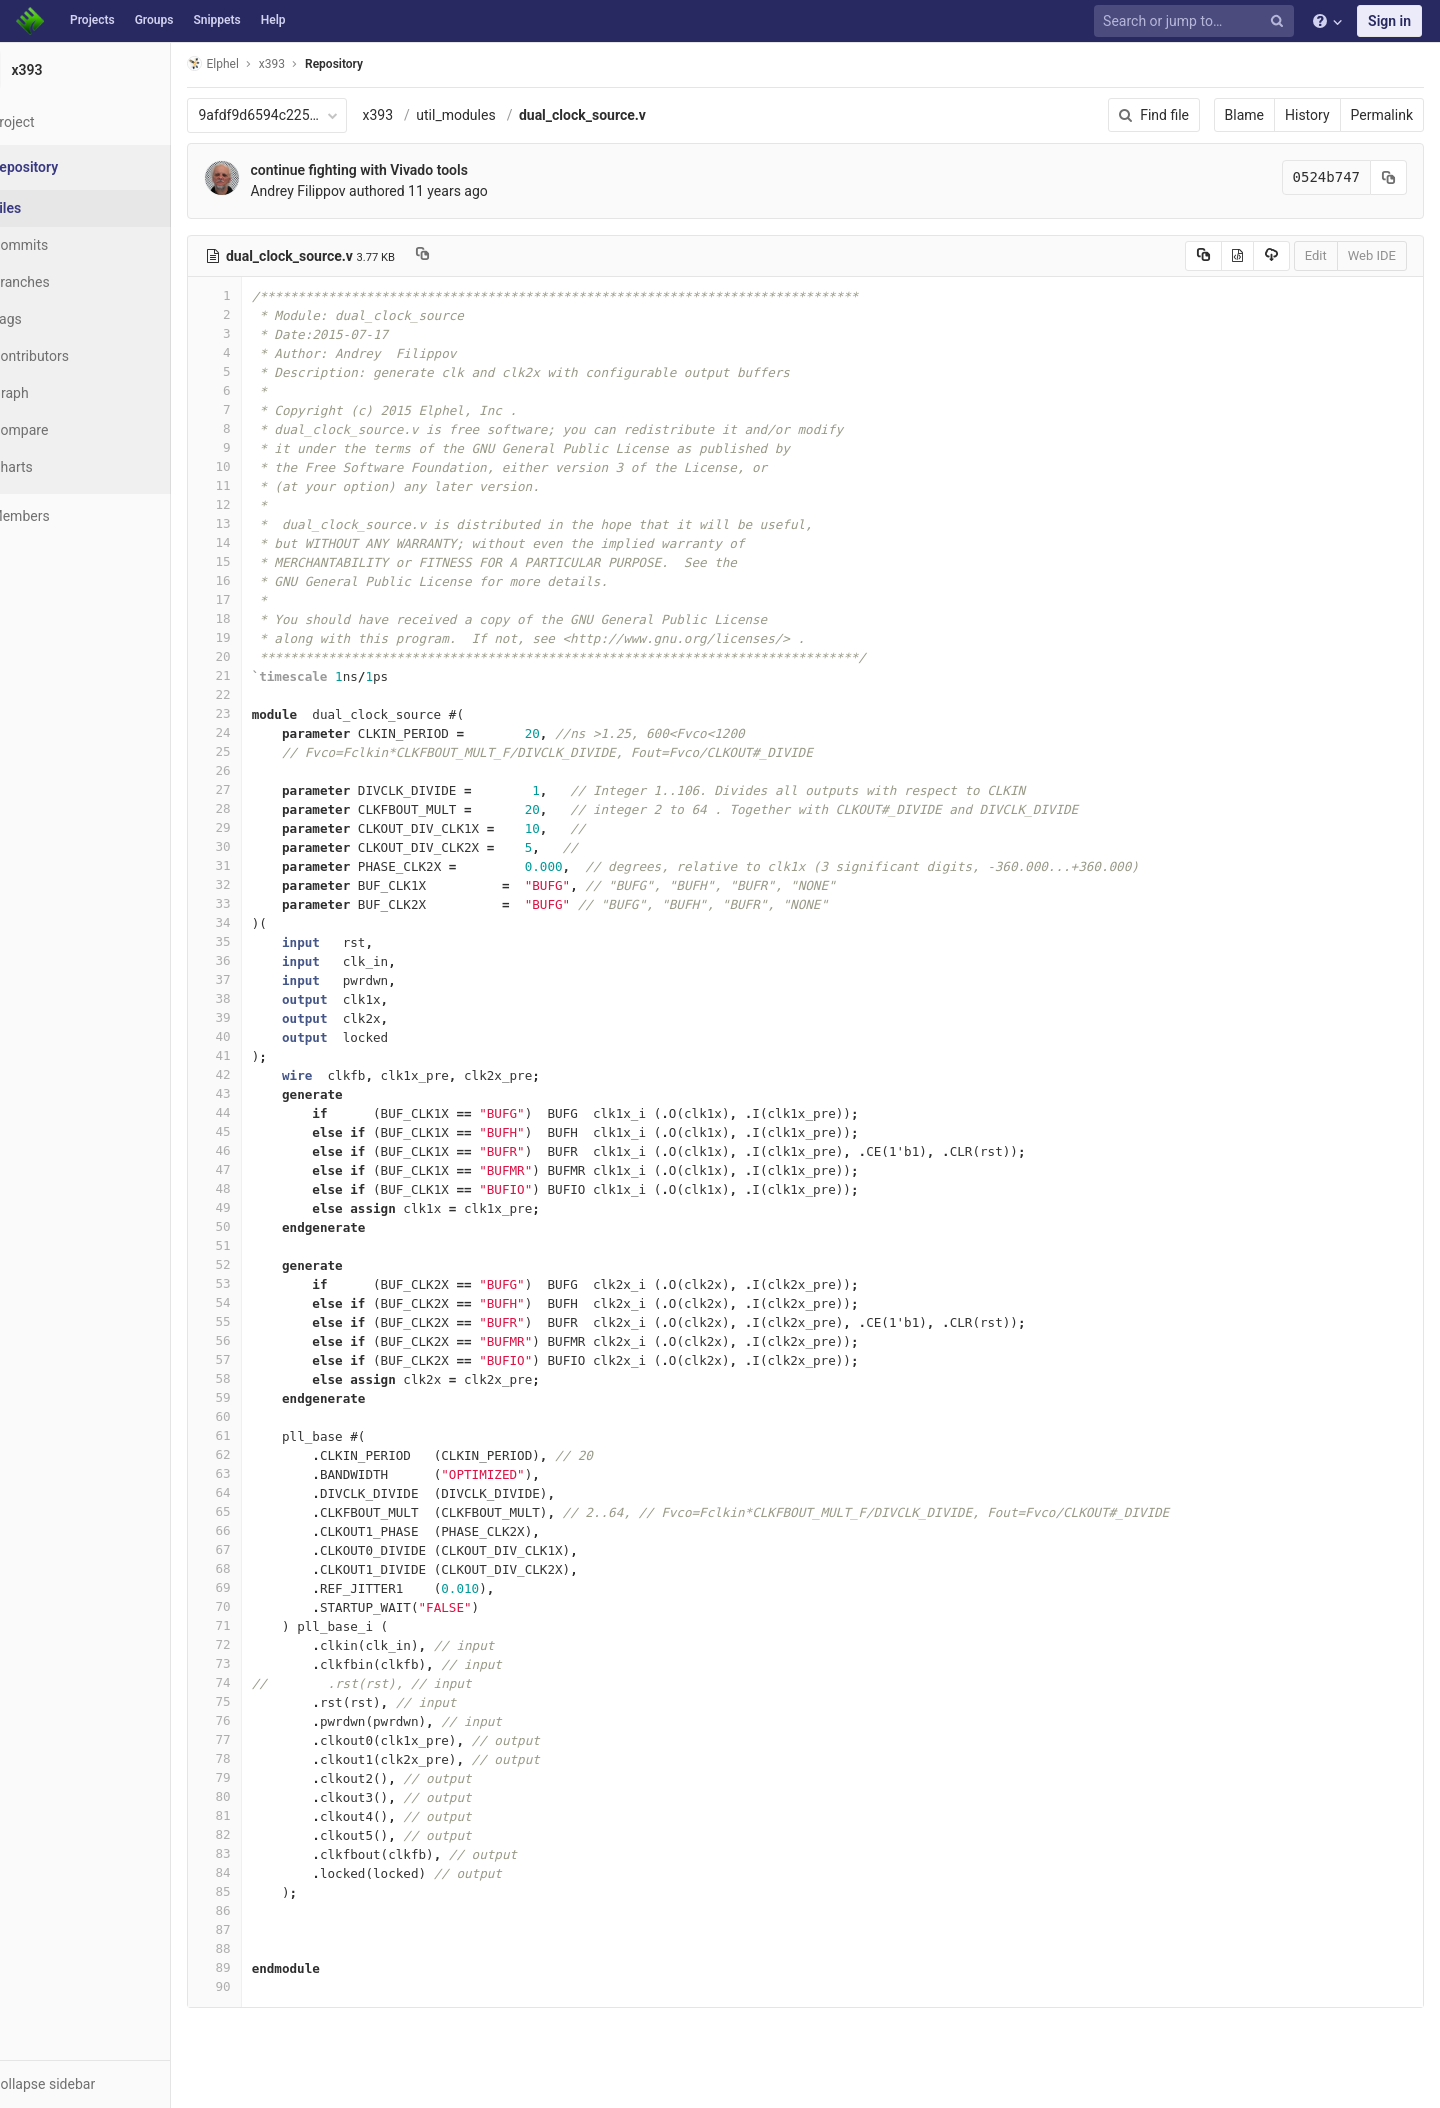  What do you see at coordinates (1197, 21) in the screenshot?
I see `[Search or jump to…]` at bounding box center [1197, 21].